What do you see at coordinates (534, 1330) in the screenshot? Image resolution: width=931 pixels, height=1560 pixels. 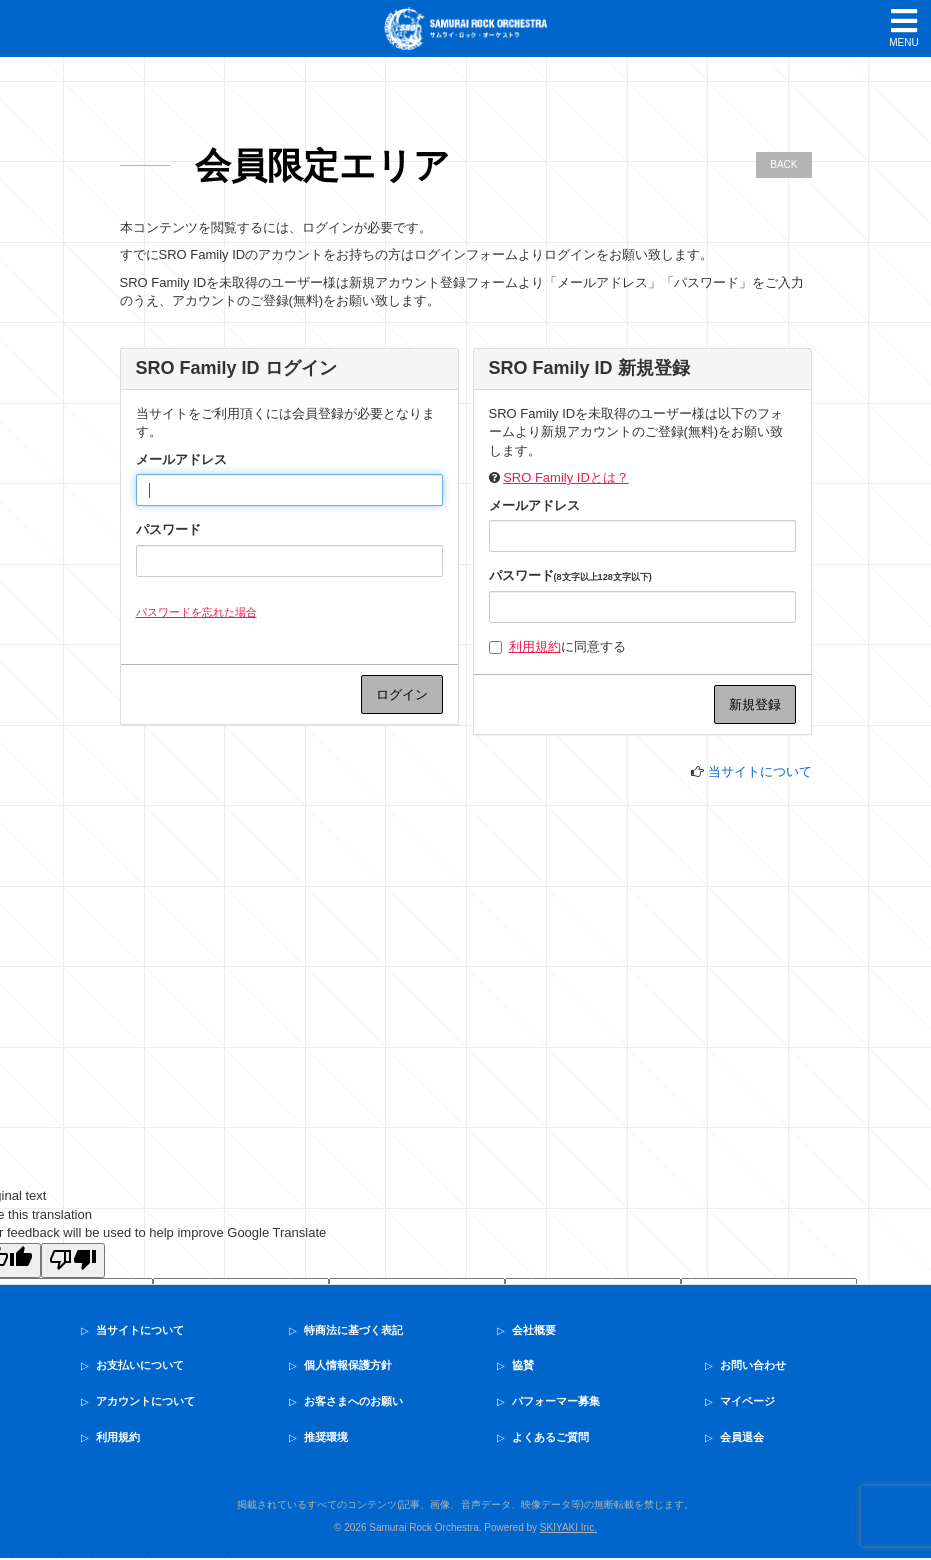 I see `会社概要` at bounding box center [534, 1330].